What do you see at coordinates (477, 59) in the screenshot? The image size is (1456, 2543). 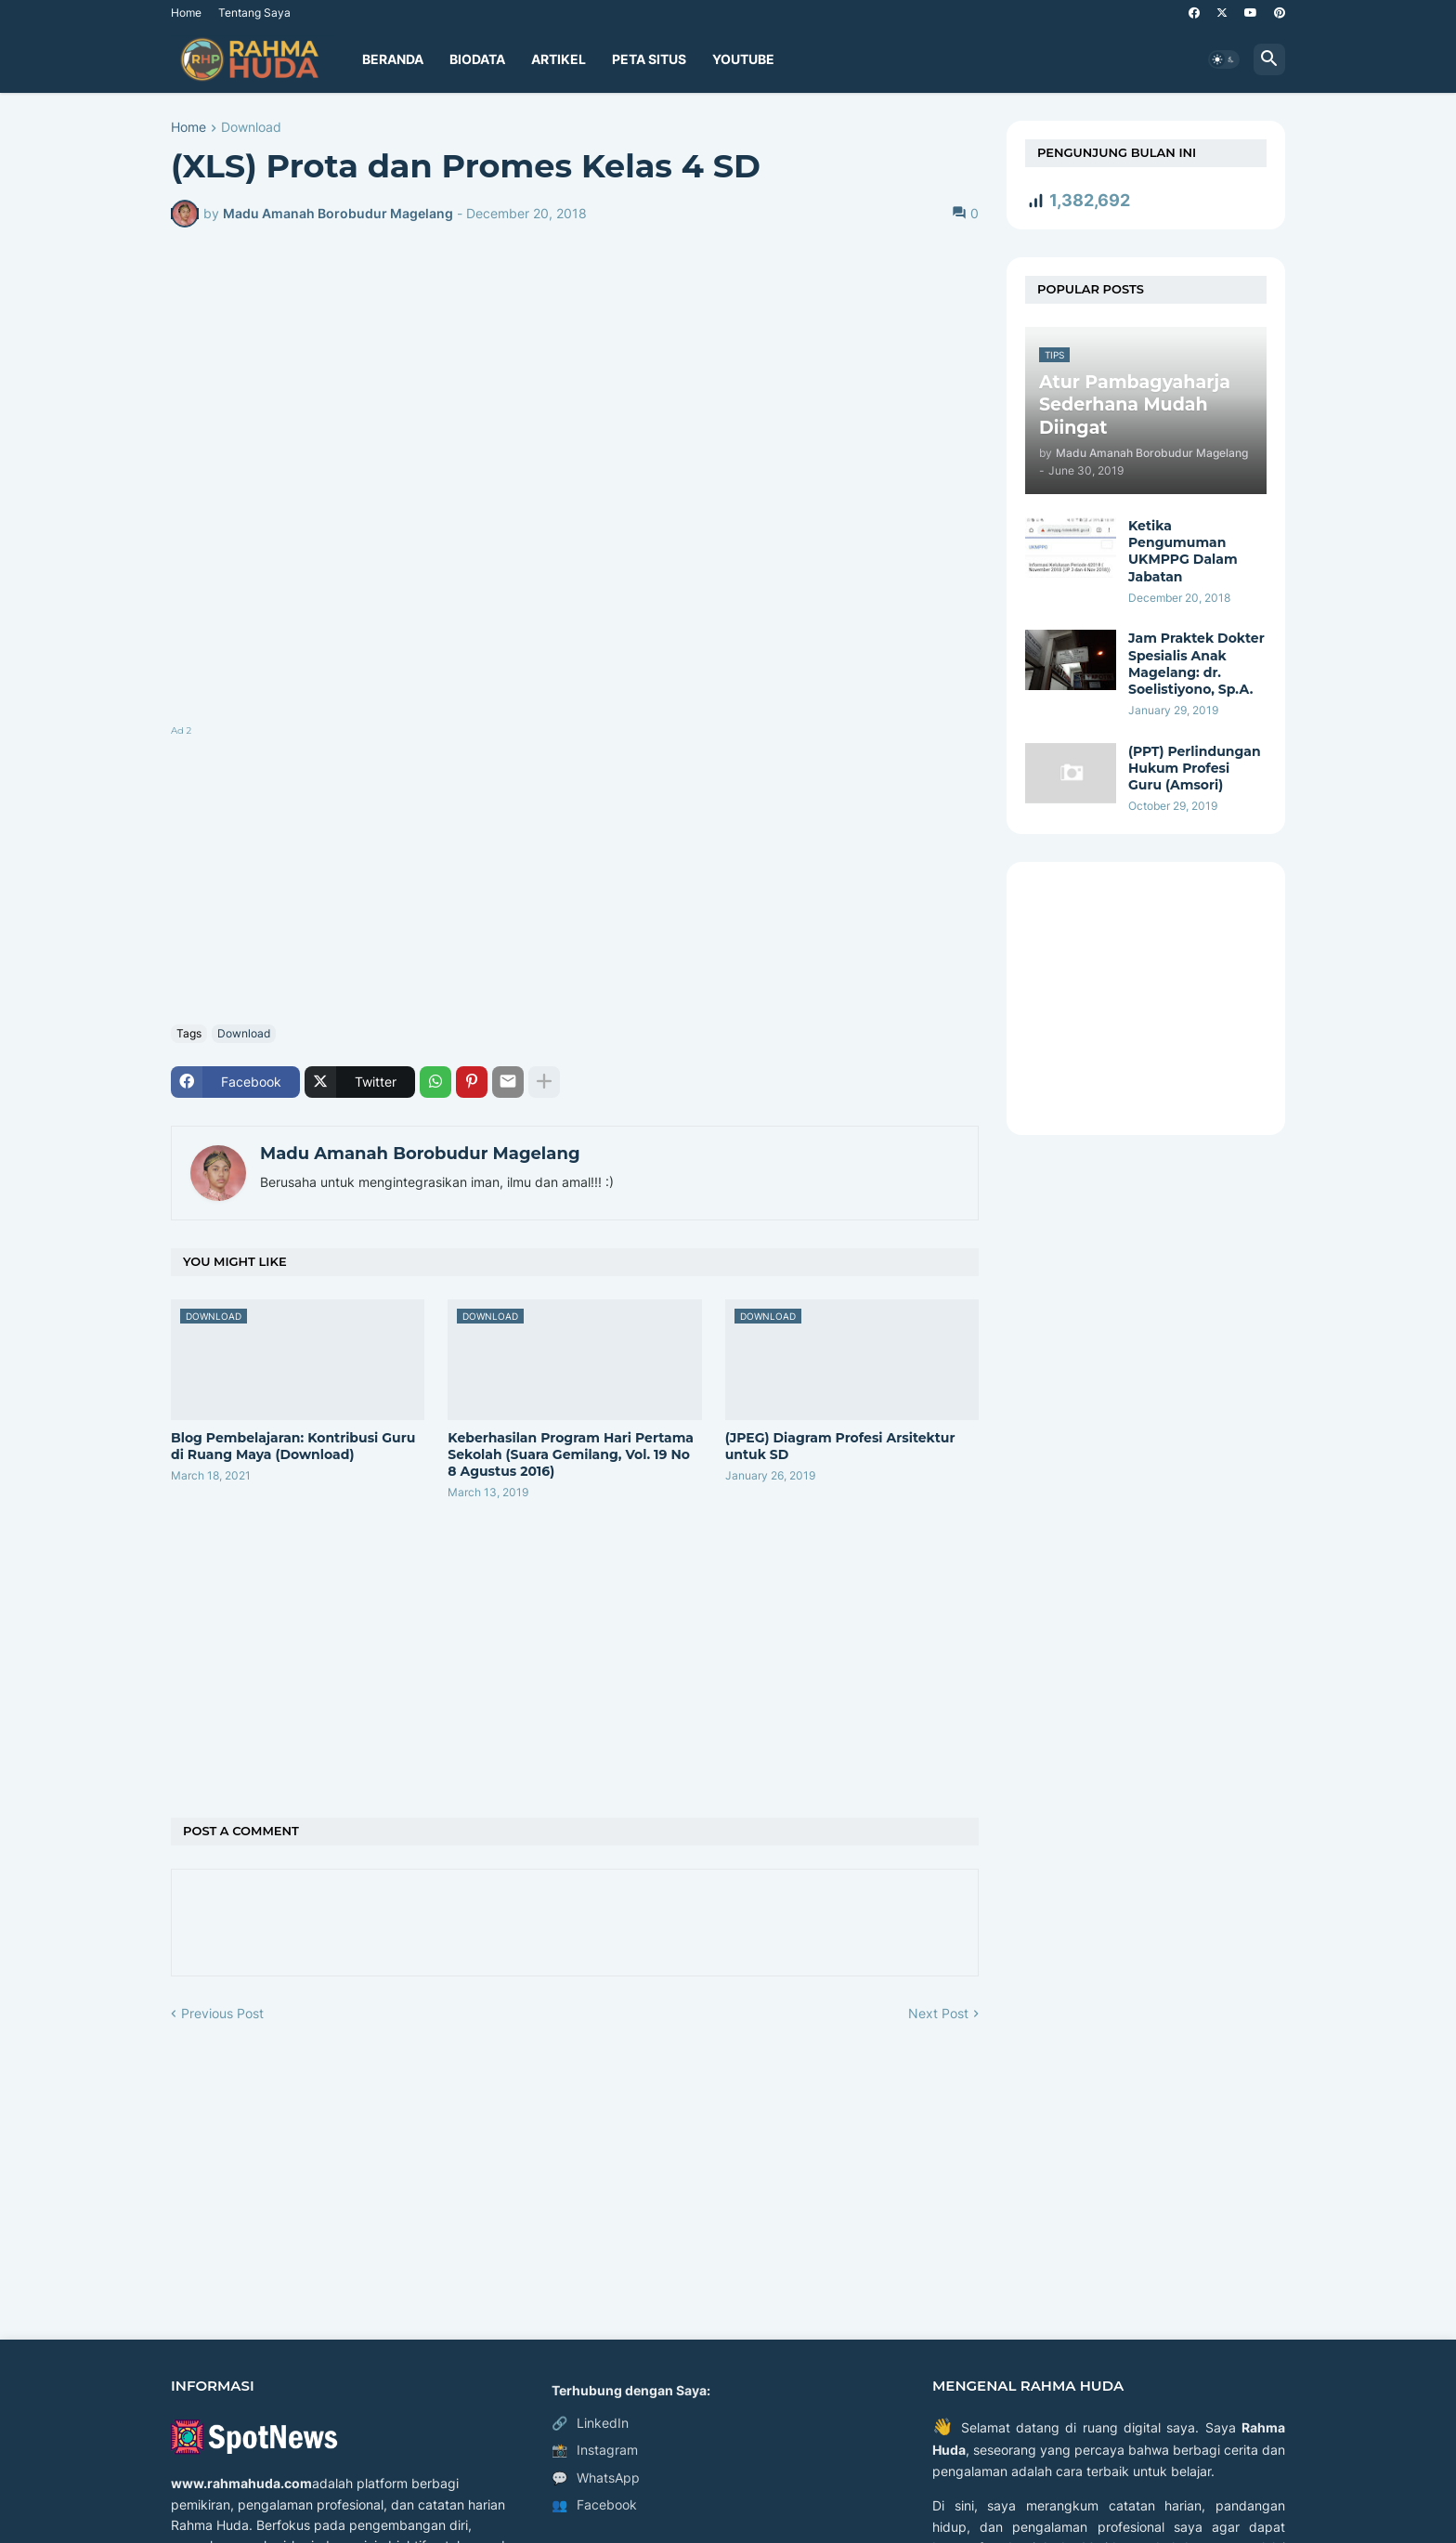 I see `Biodata` at bounding box center [477, 59].